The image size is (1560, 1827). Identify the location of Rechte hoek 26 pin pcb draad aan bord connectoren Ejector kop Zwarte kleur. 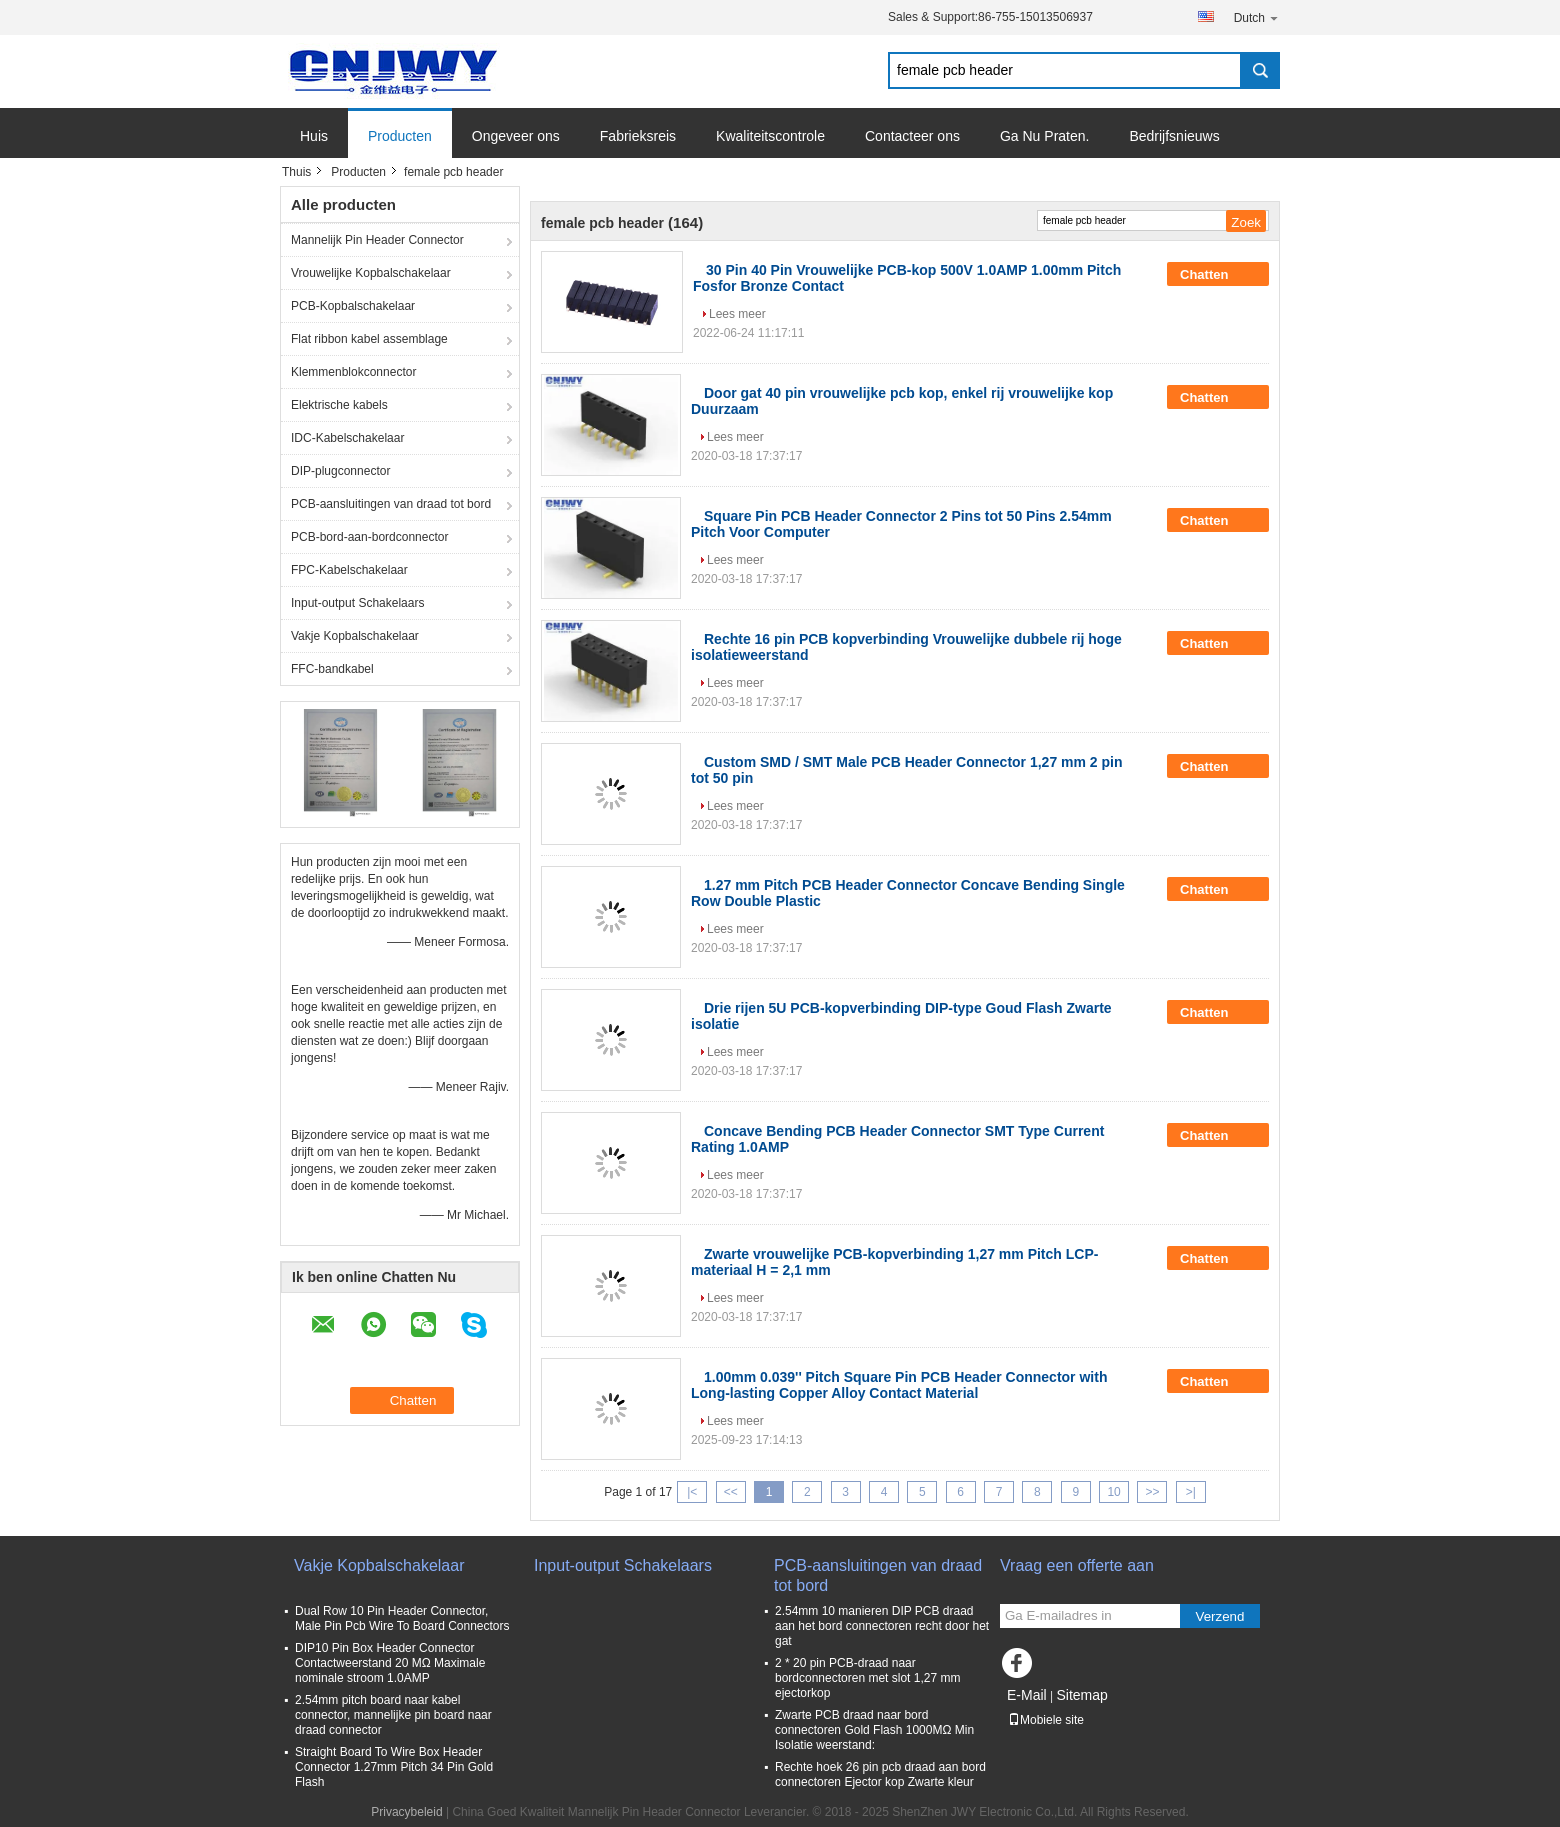
(880, 1774).